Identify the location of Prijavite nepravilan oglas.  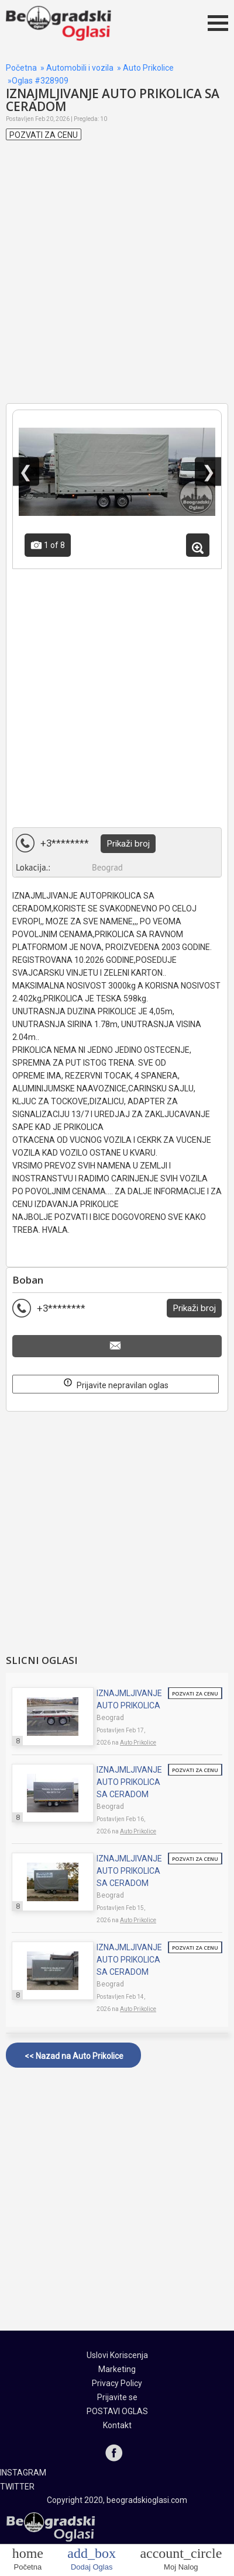
(115, 1383).